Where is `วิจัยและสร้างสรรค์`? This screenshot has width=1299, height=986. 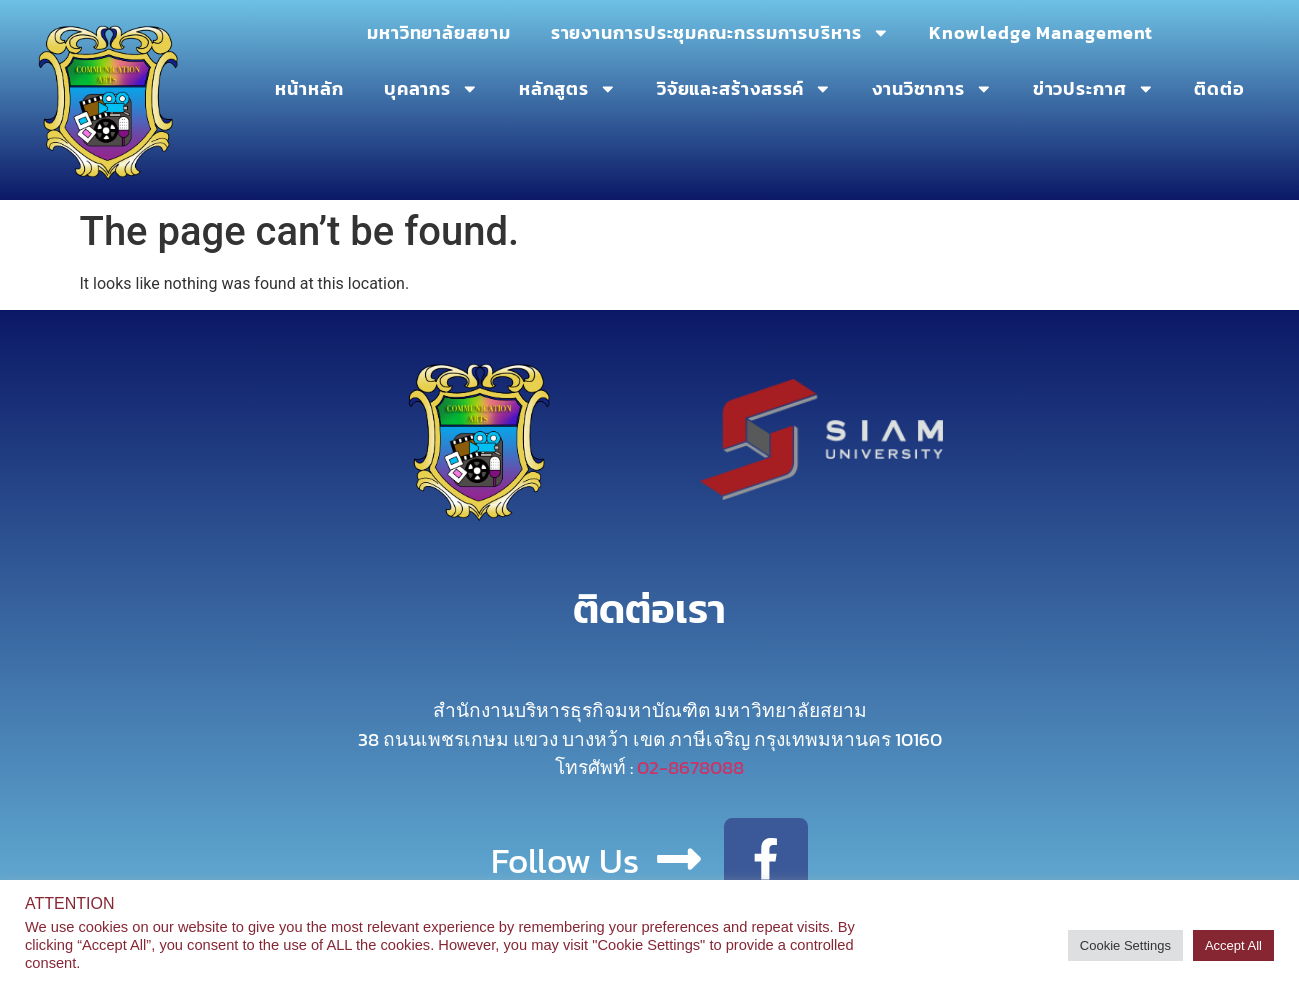 วิจัยและสร้างสรรค์ is located at coordinates (744, 89).